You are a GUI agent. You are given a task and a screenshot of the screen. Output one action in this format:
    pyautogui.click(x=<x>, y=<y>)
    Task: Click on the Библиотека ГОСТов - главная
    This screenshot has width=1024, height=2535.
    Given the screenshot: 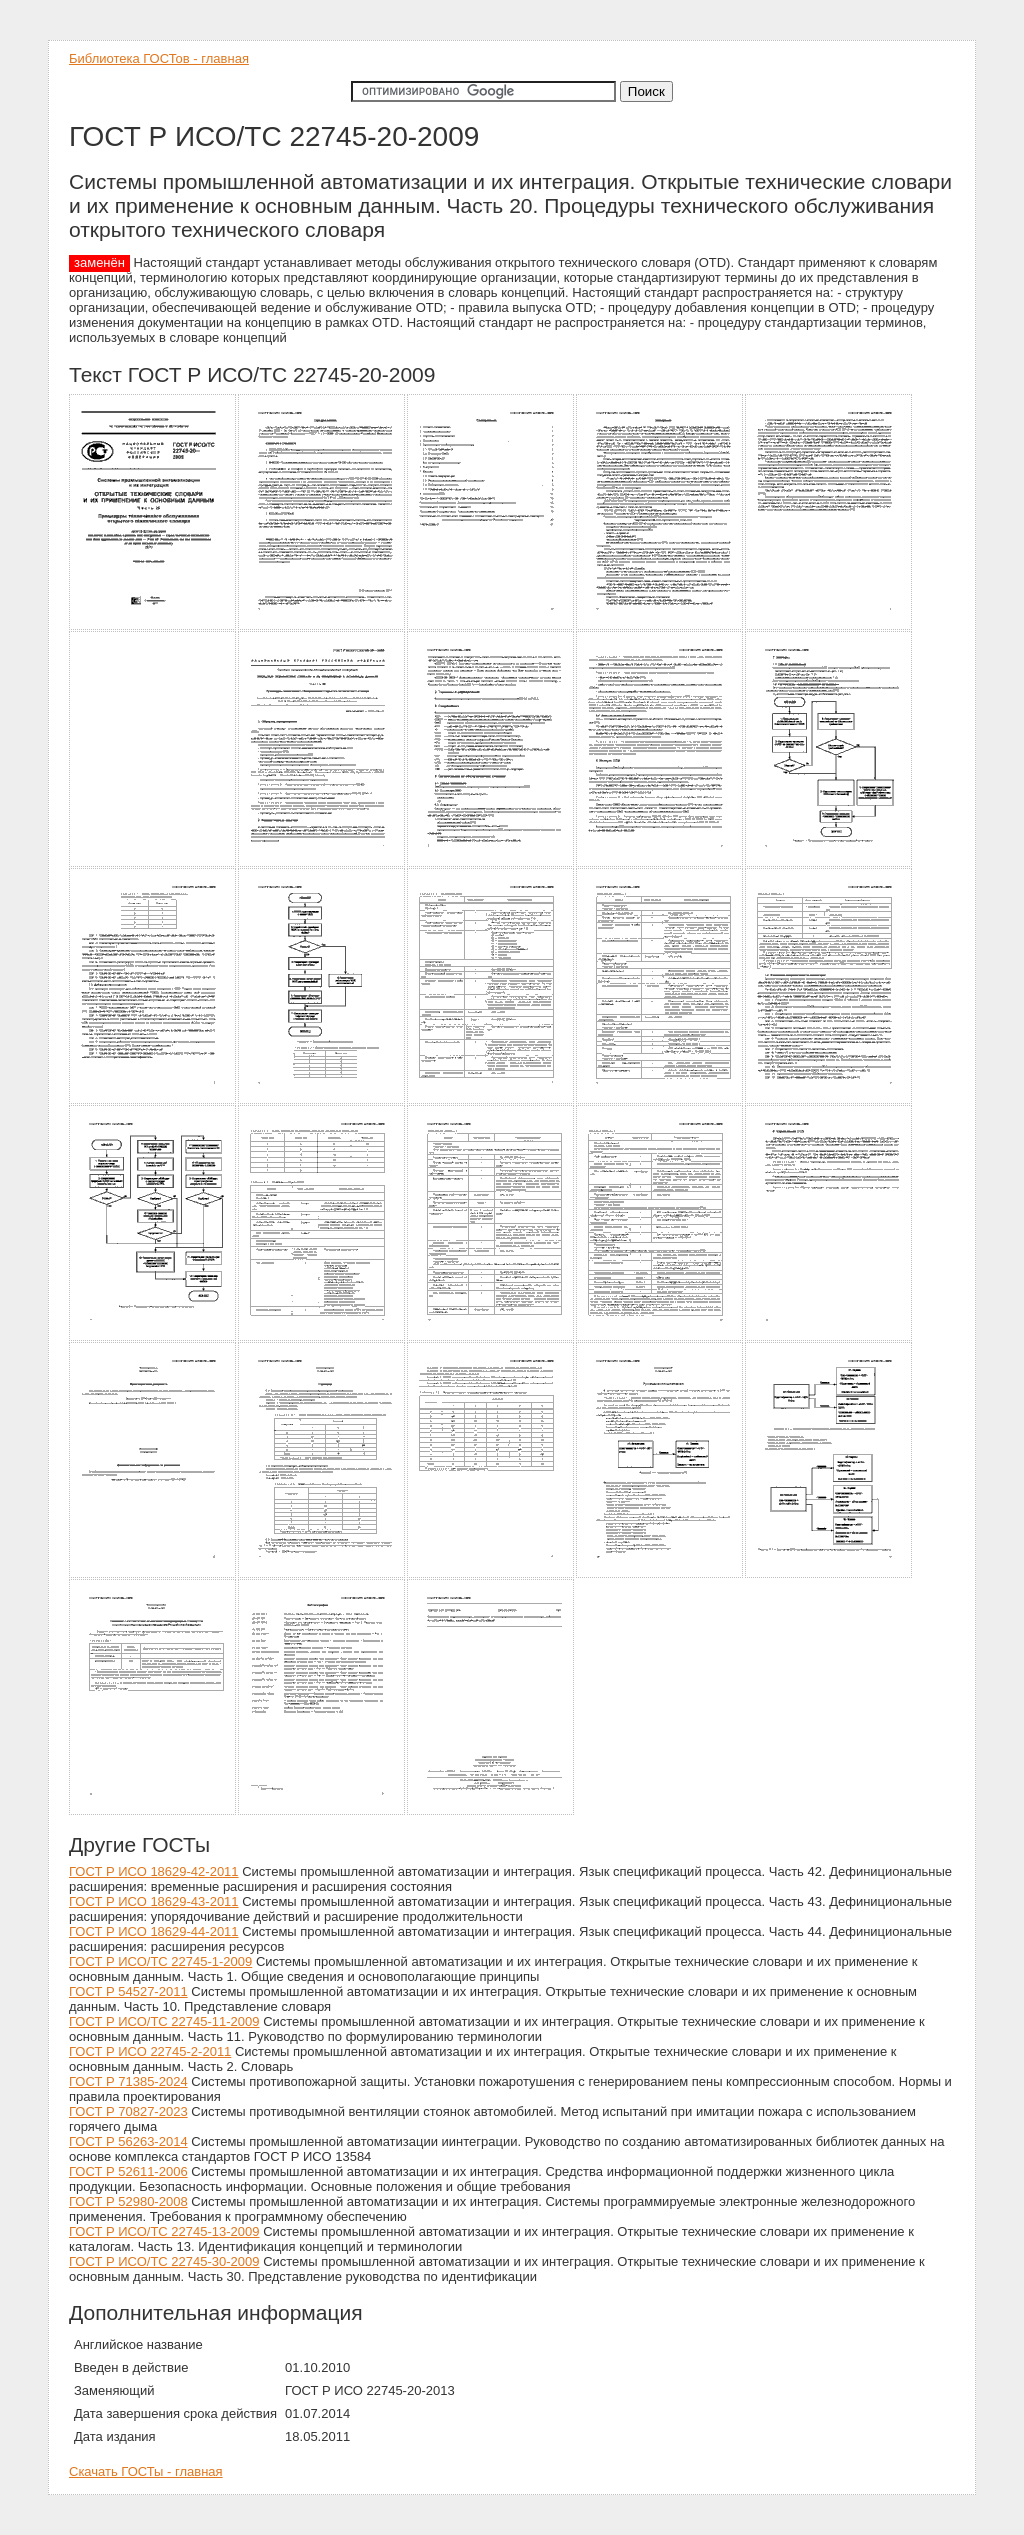 What is the action you would take?
    pyautogui.click(x=159, y=58)
    